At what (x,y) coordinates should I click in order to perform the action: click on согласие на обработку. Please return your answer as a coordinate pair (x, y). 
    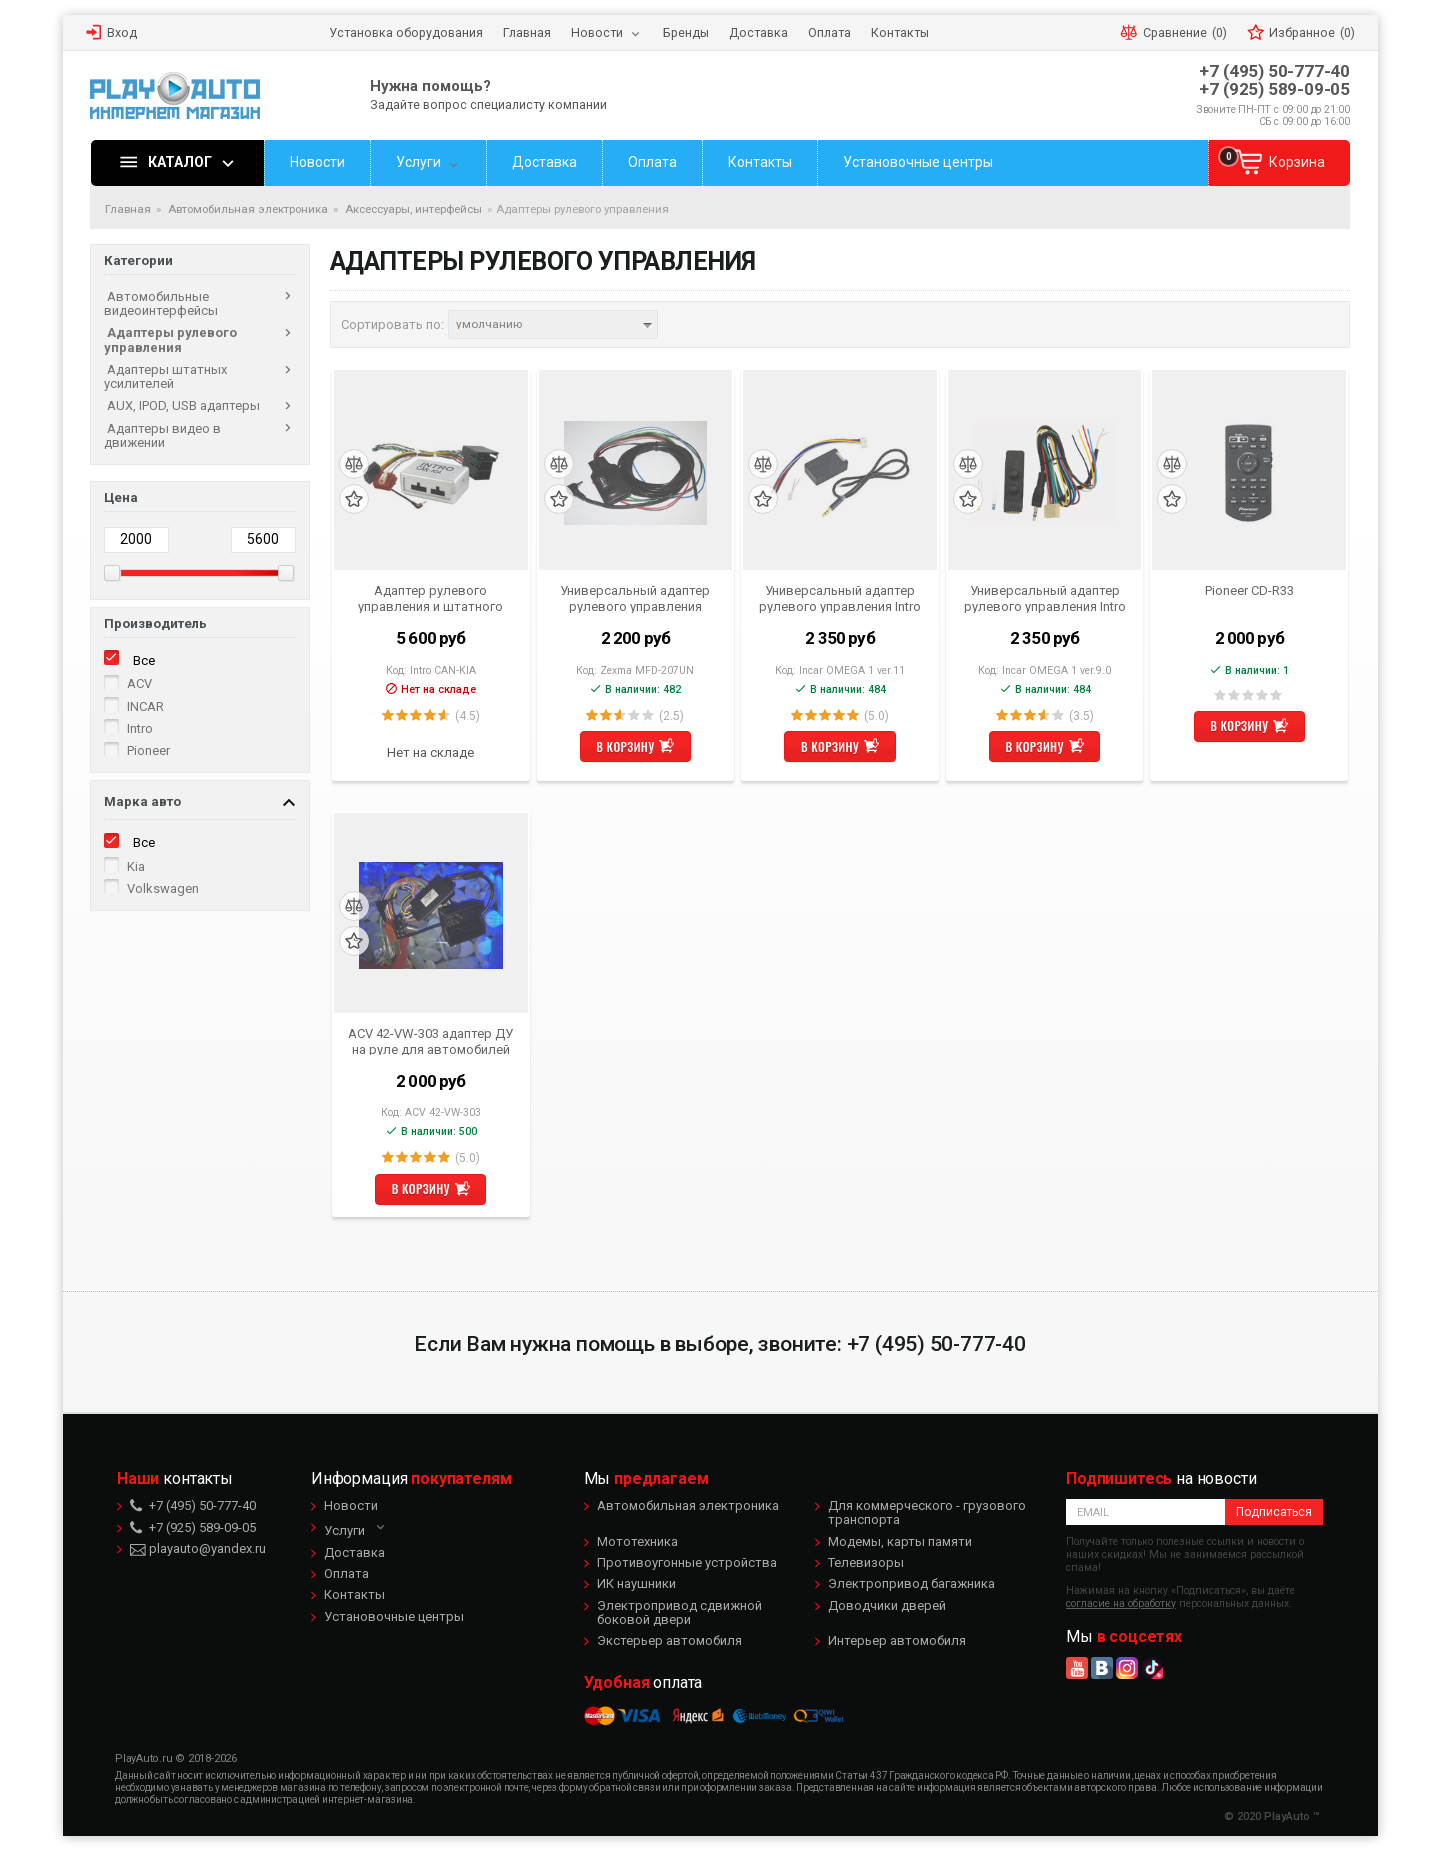
    Looking at the image, I should click on (1121, 1603).